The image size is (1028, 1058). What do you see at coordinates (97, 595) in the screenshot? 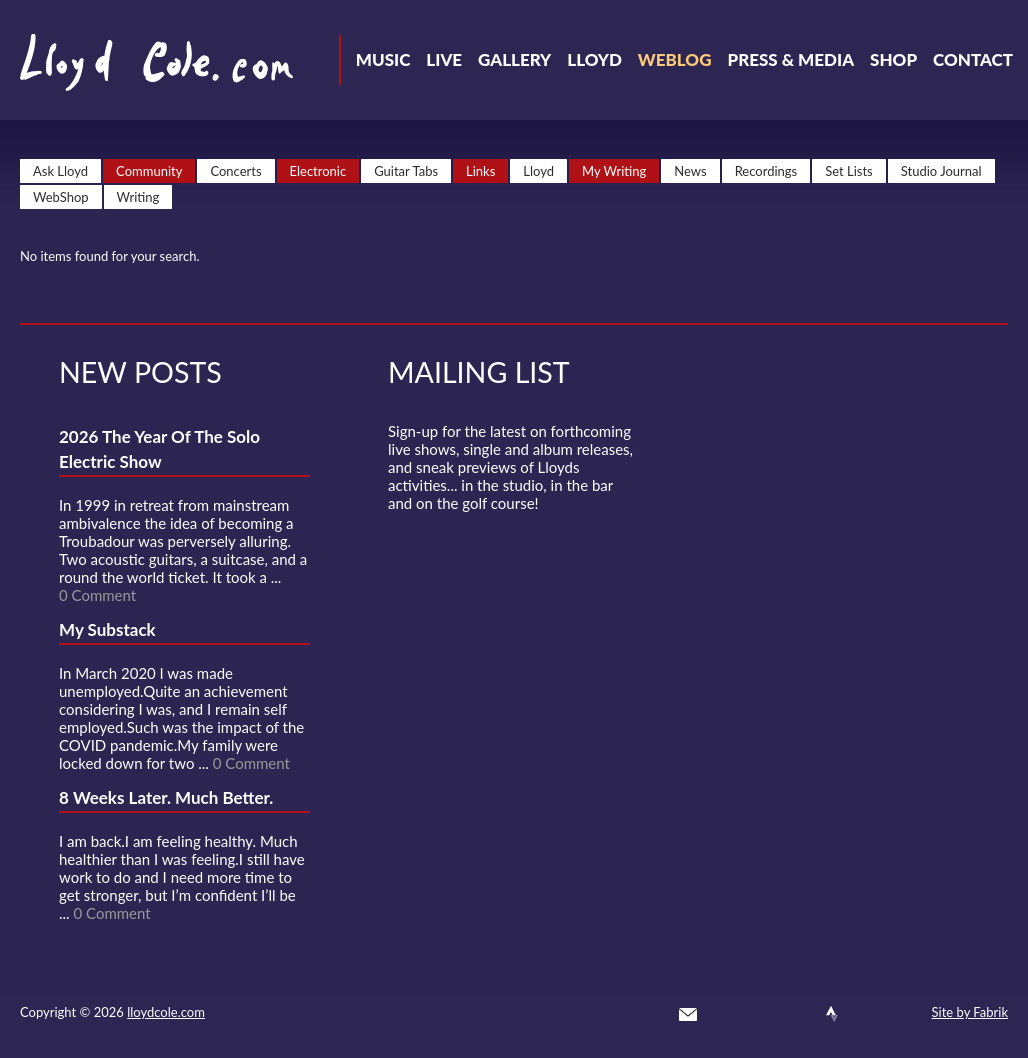
I see `0 Comment` at bounding box center [97, 595].